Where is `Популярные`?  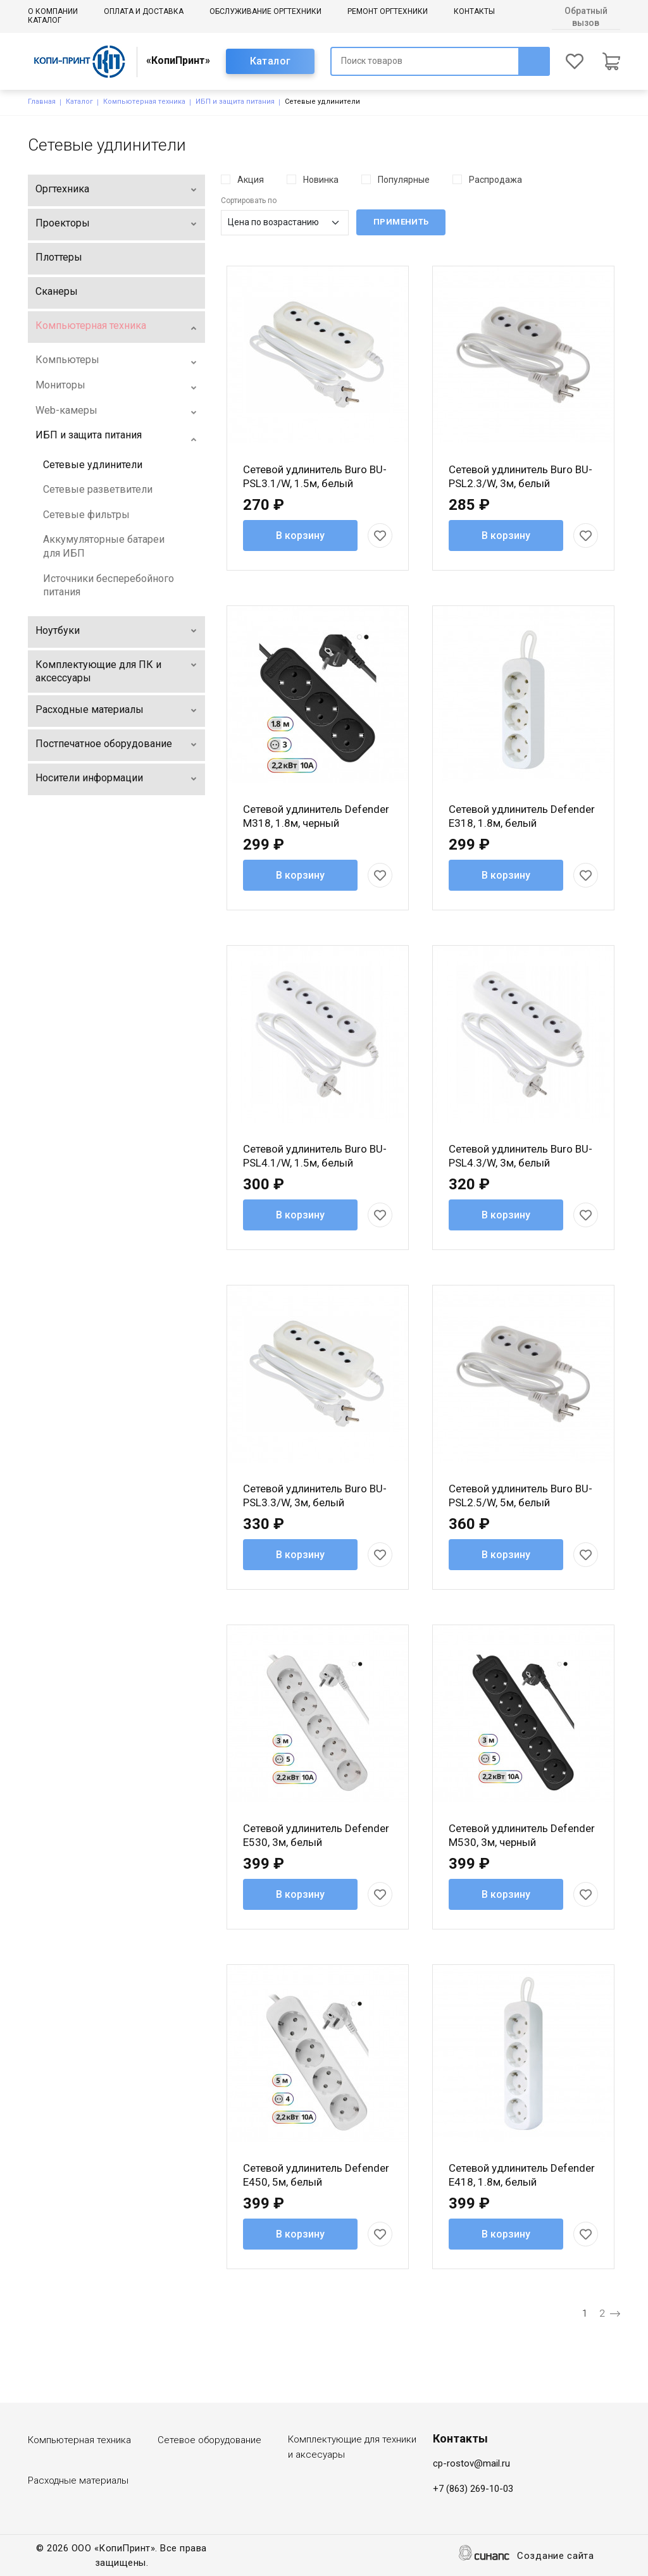 Популярные is located at coordinates (404, 180).